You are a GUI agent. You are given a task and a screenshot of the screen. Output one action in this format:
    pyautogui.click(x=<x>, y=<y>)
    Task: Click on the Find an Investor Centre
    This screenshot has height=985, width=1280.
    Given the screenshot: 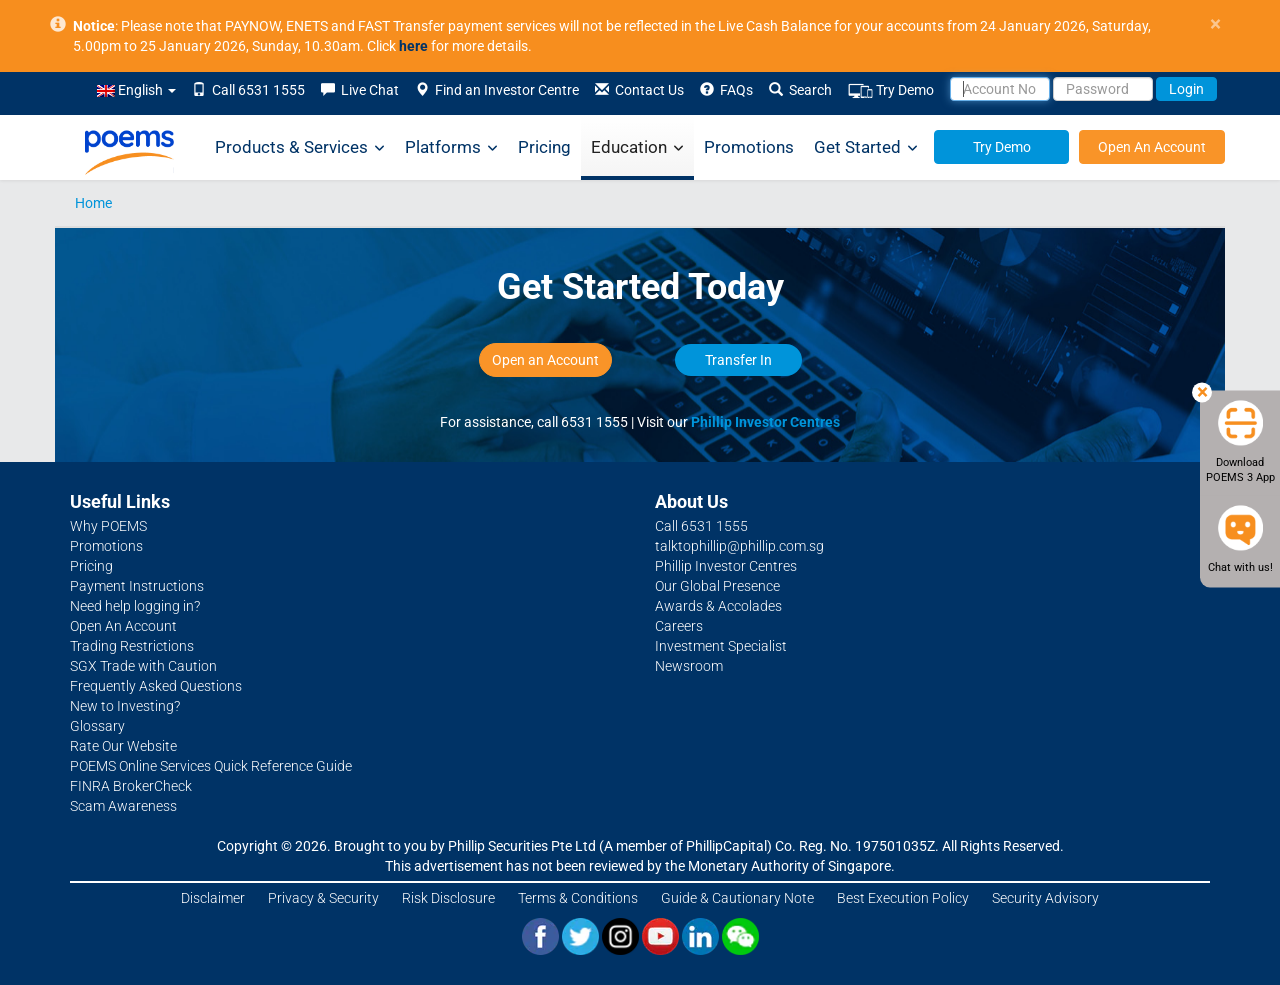 What is the action you would take?
    pyautogui.click(x=497, y=90)
    